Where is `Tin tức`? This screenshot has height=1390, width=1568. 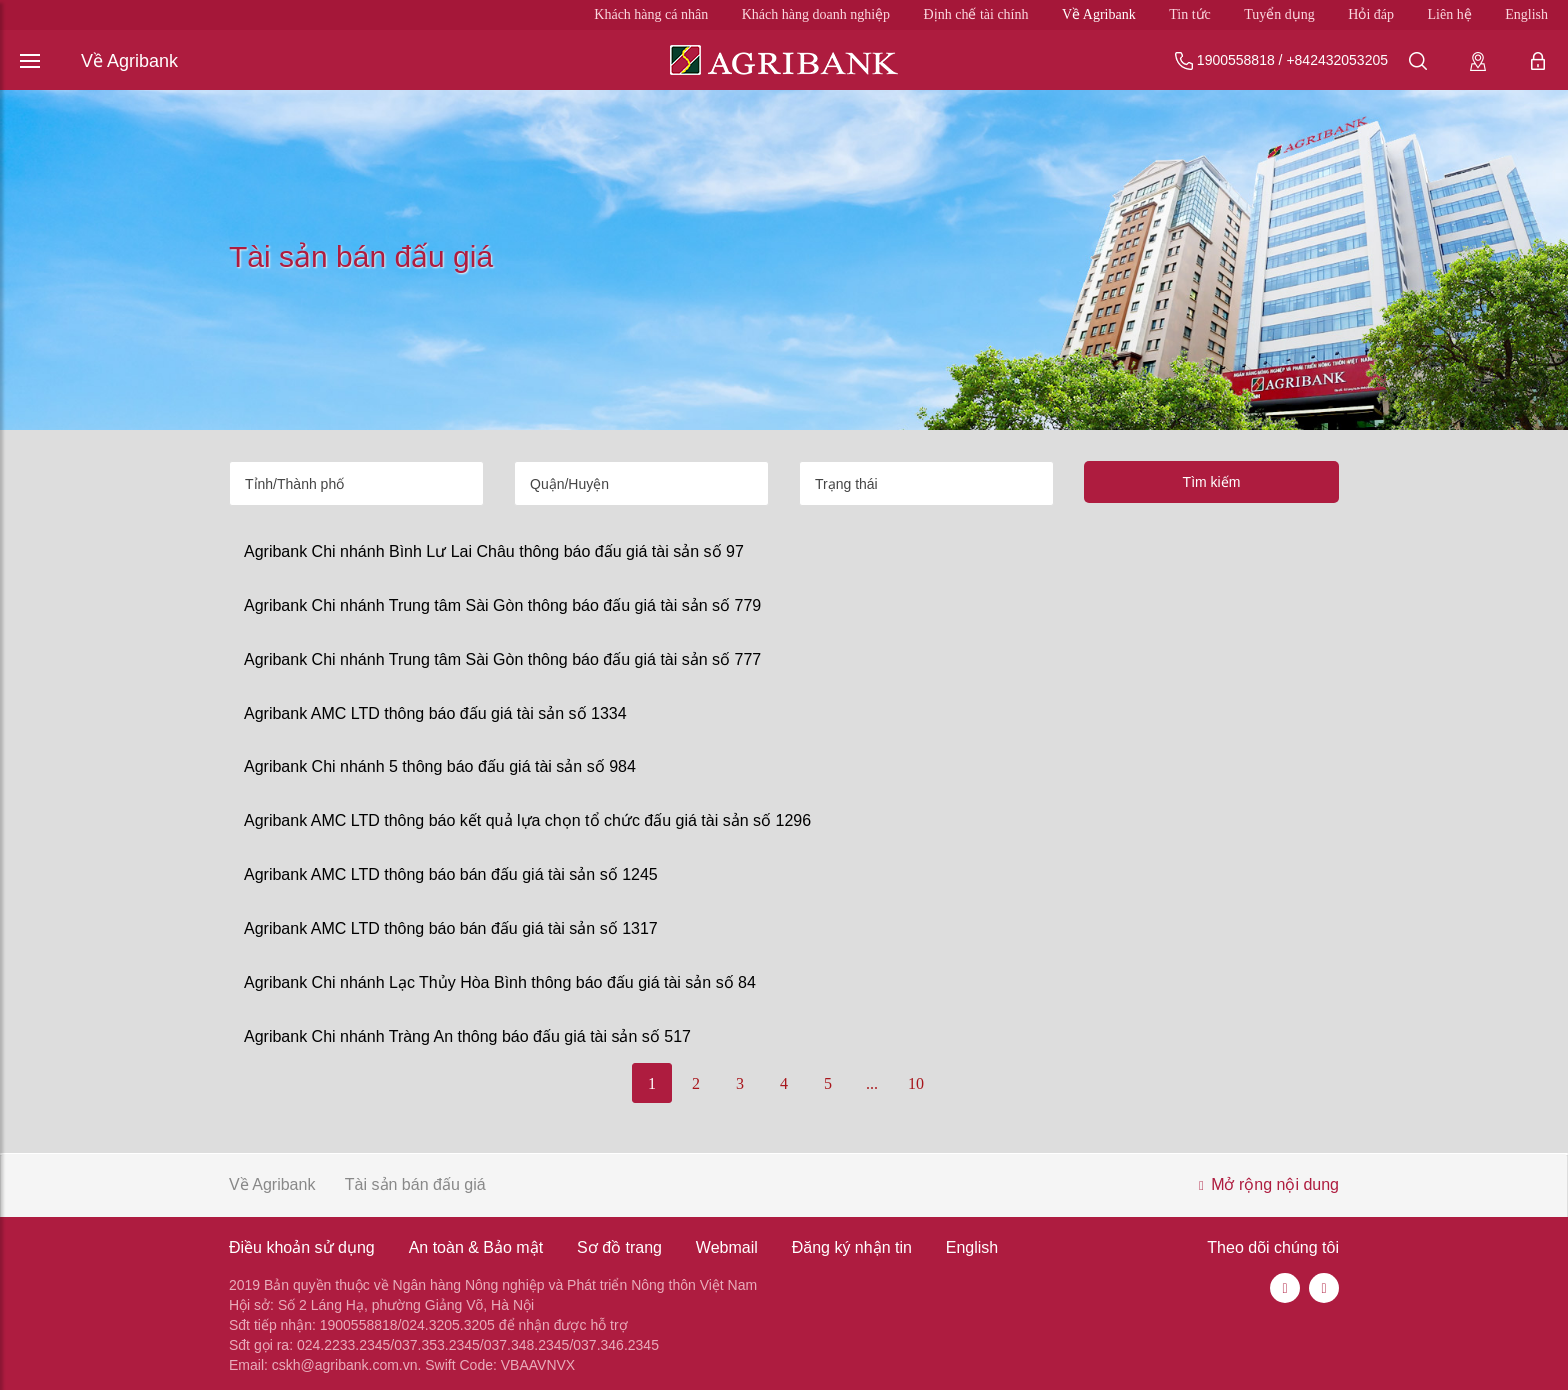 Tin tức is located at coordinates (1190, 14).